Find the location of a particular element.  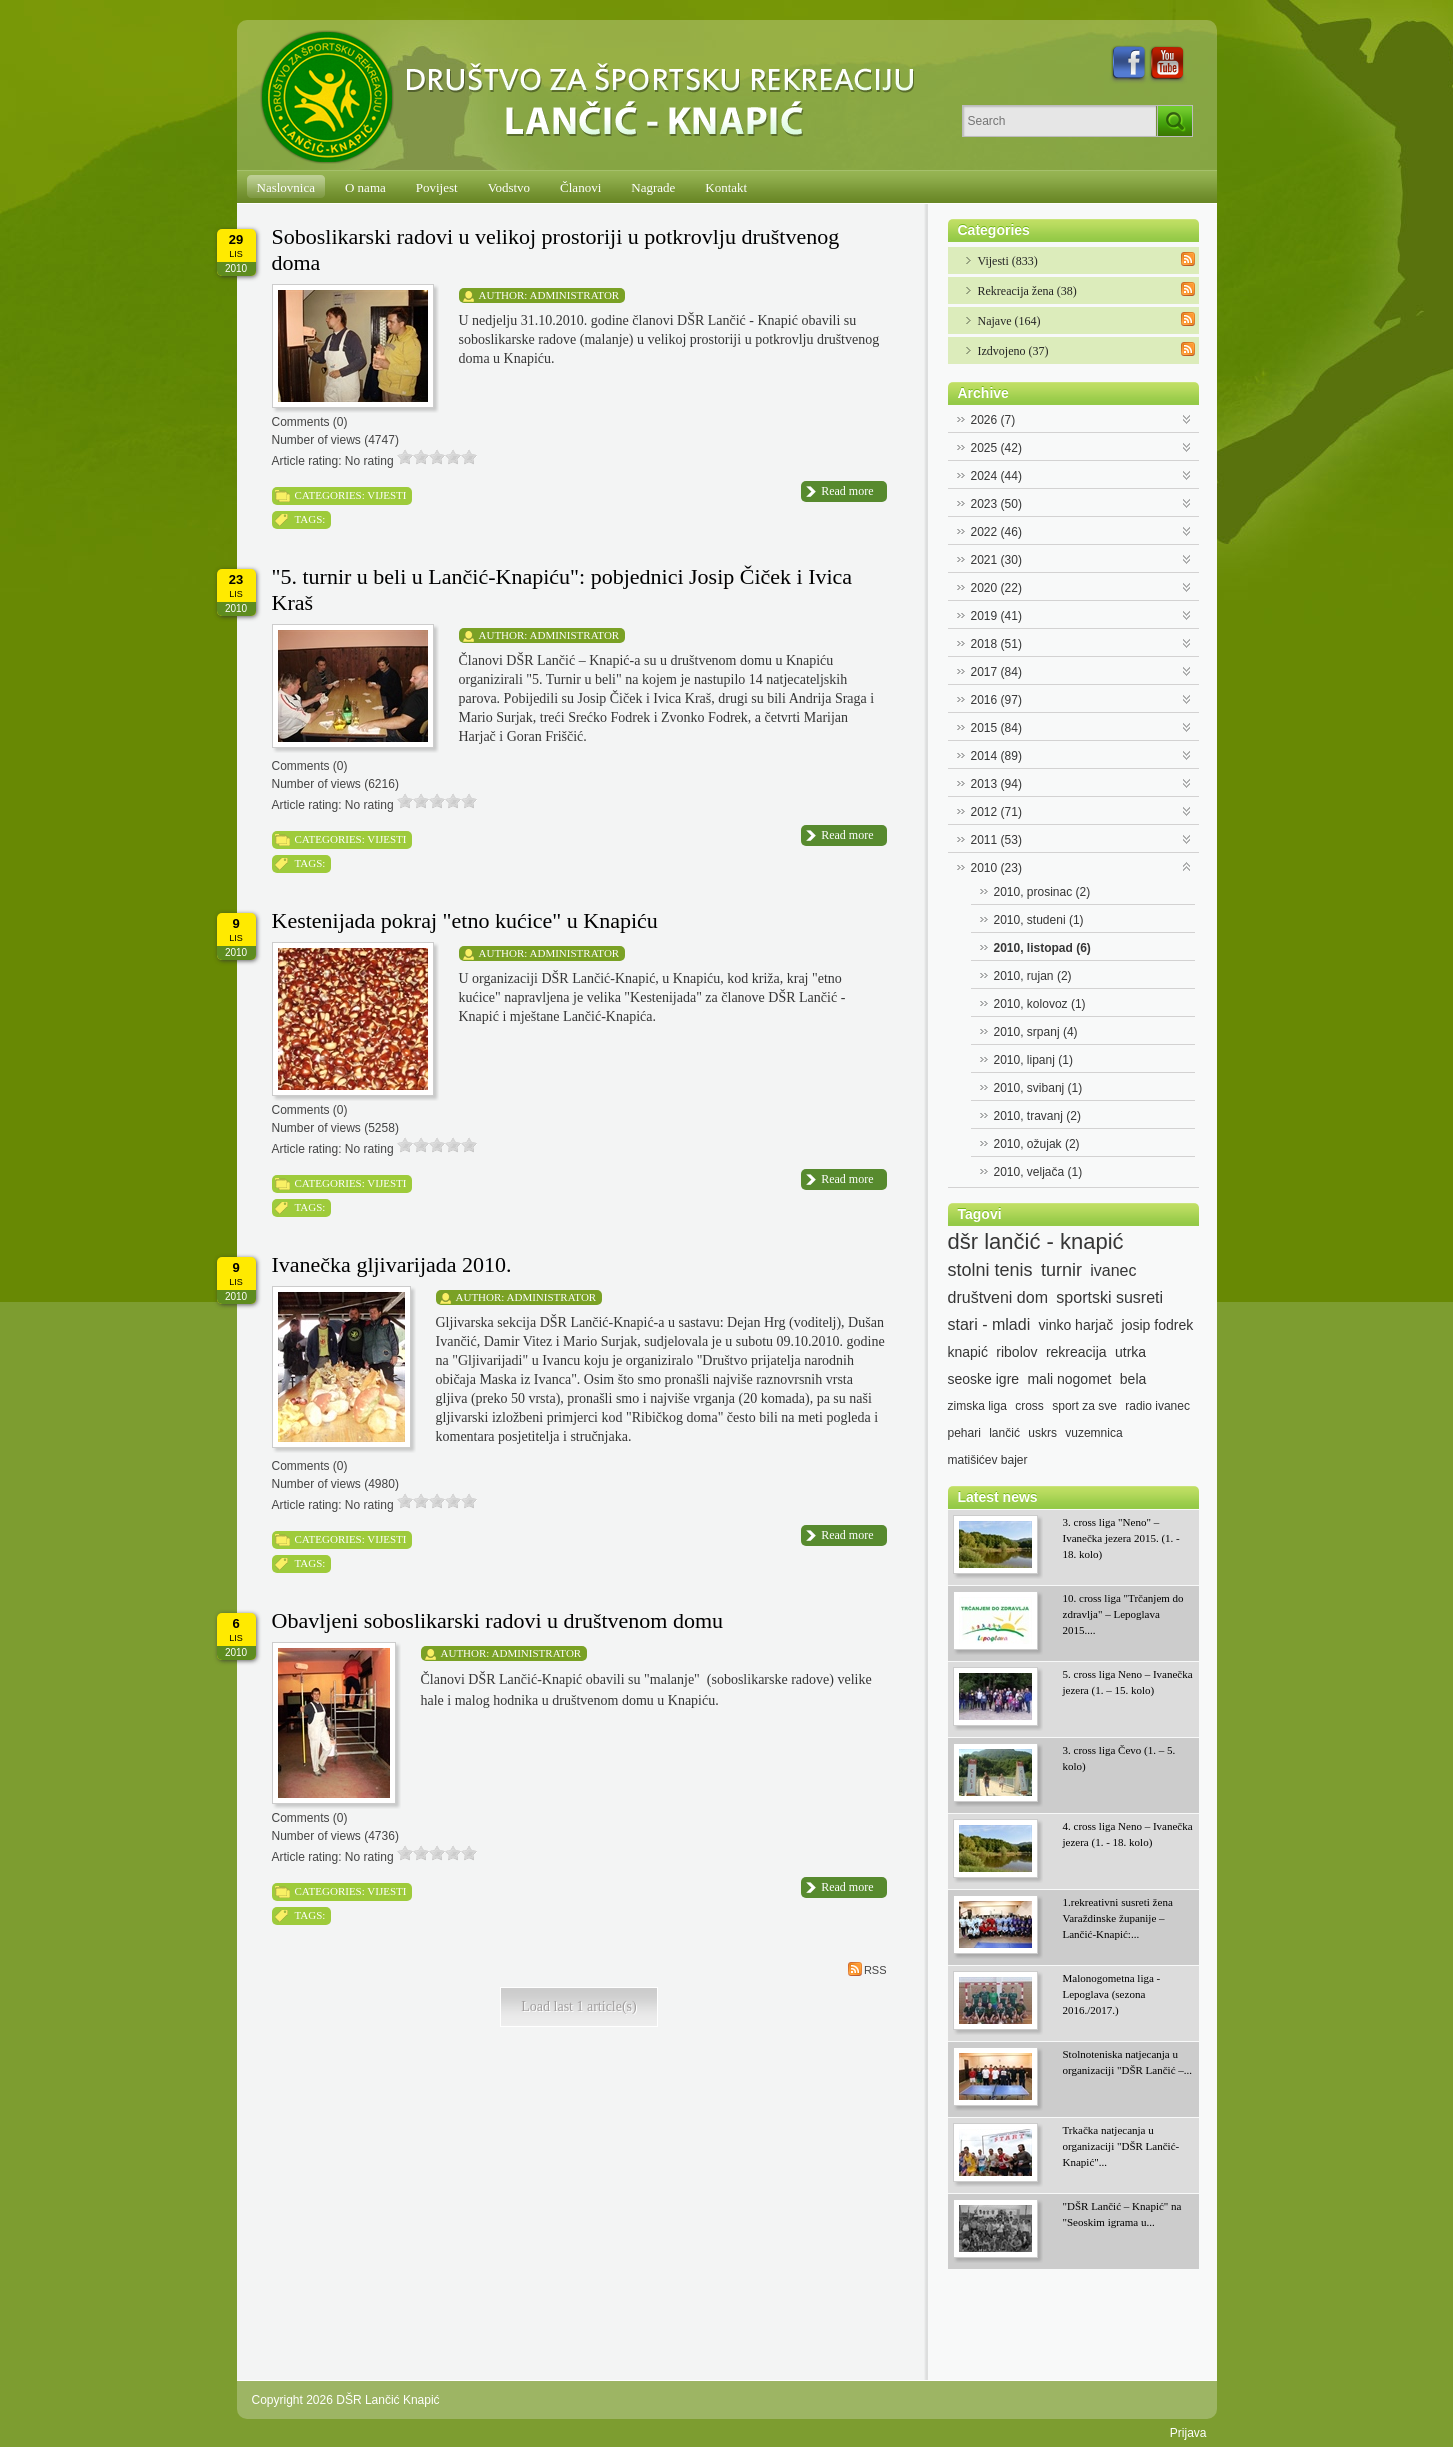

2010, listopad is located at coordinates (1042, 948).